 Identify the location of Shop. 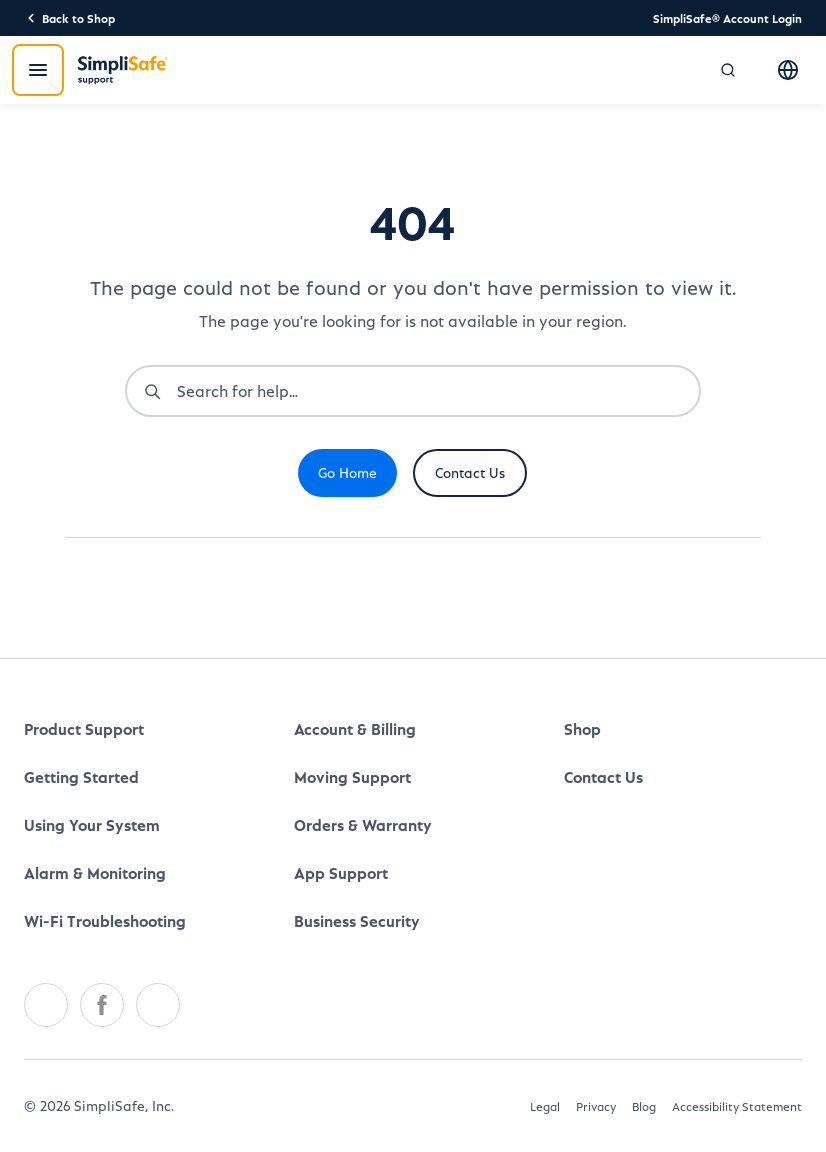
(582, 728).